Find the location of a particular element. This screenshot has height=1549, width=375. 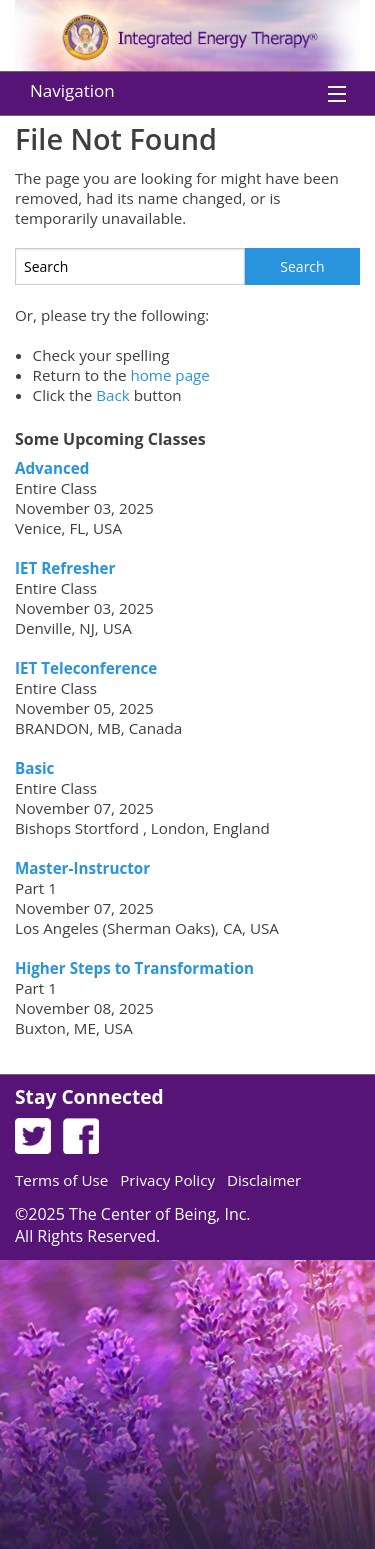

Terms of Use is located at coordinates (61, 1180).